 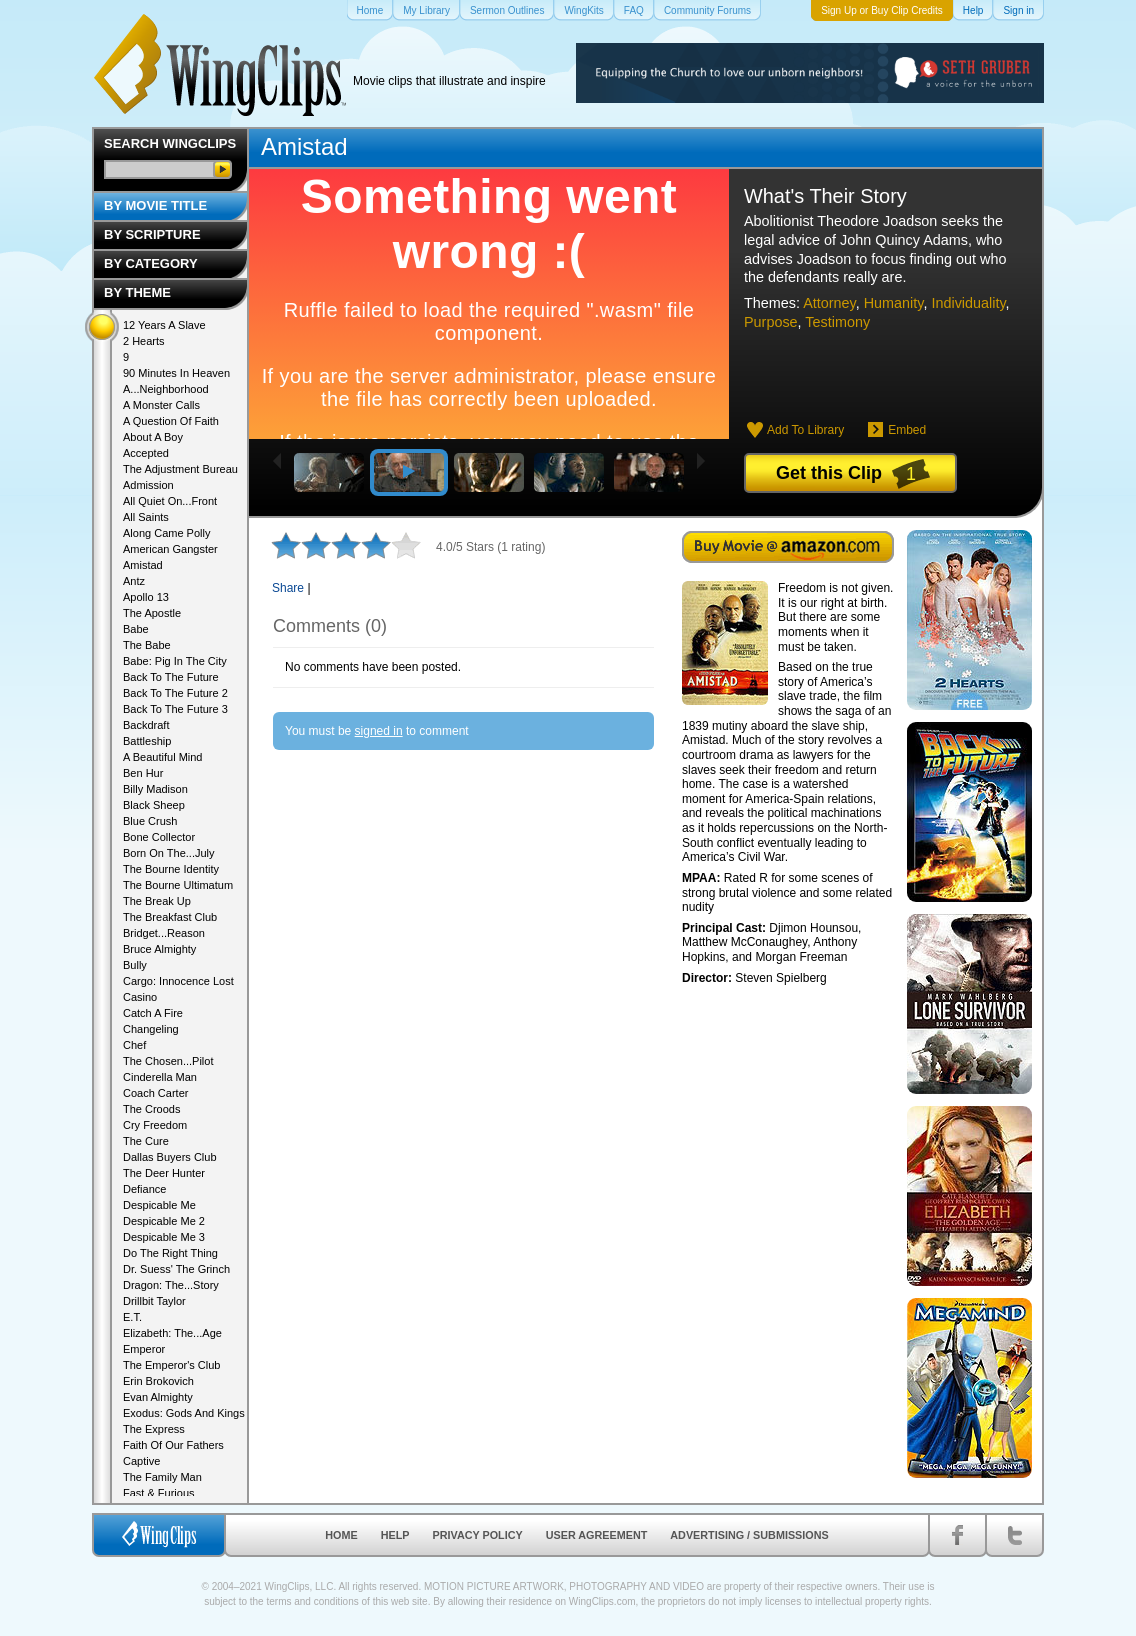 I want to click on 1 star out of 5, so click(x=286, y=545).